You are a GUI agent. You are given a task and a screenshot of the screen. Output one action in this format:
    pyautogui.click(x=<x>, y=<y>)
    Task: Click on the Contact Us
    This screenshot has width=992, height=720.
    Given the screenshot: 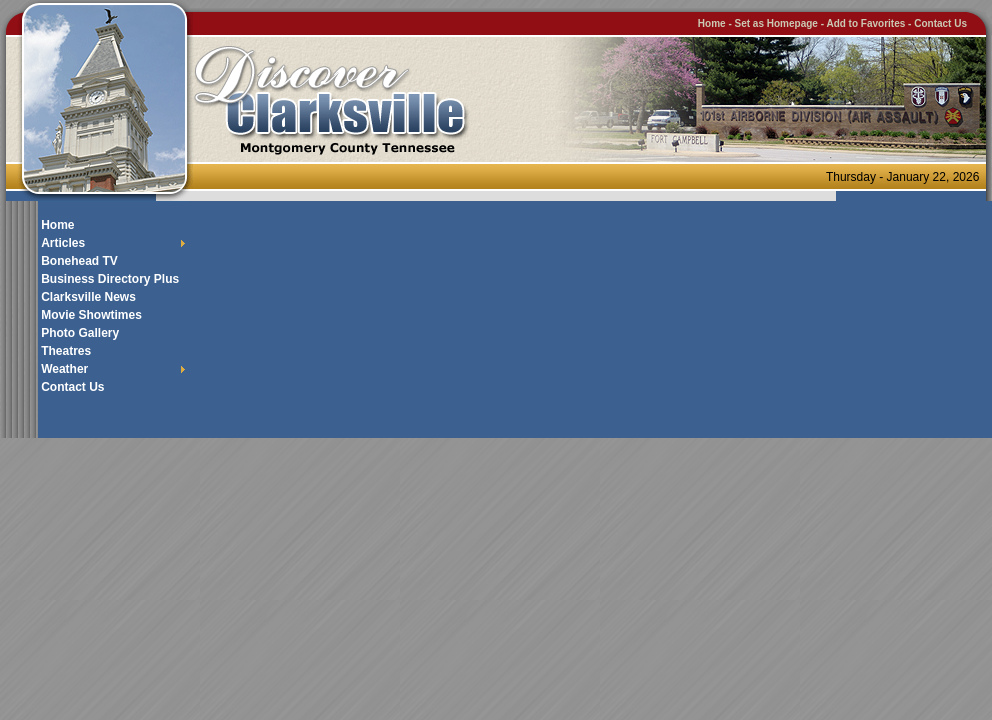 What is the action you would take?
    pyautogui.click(x=940, y=23)
    